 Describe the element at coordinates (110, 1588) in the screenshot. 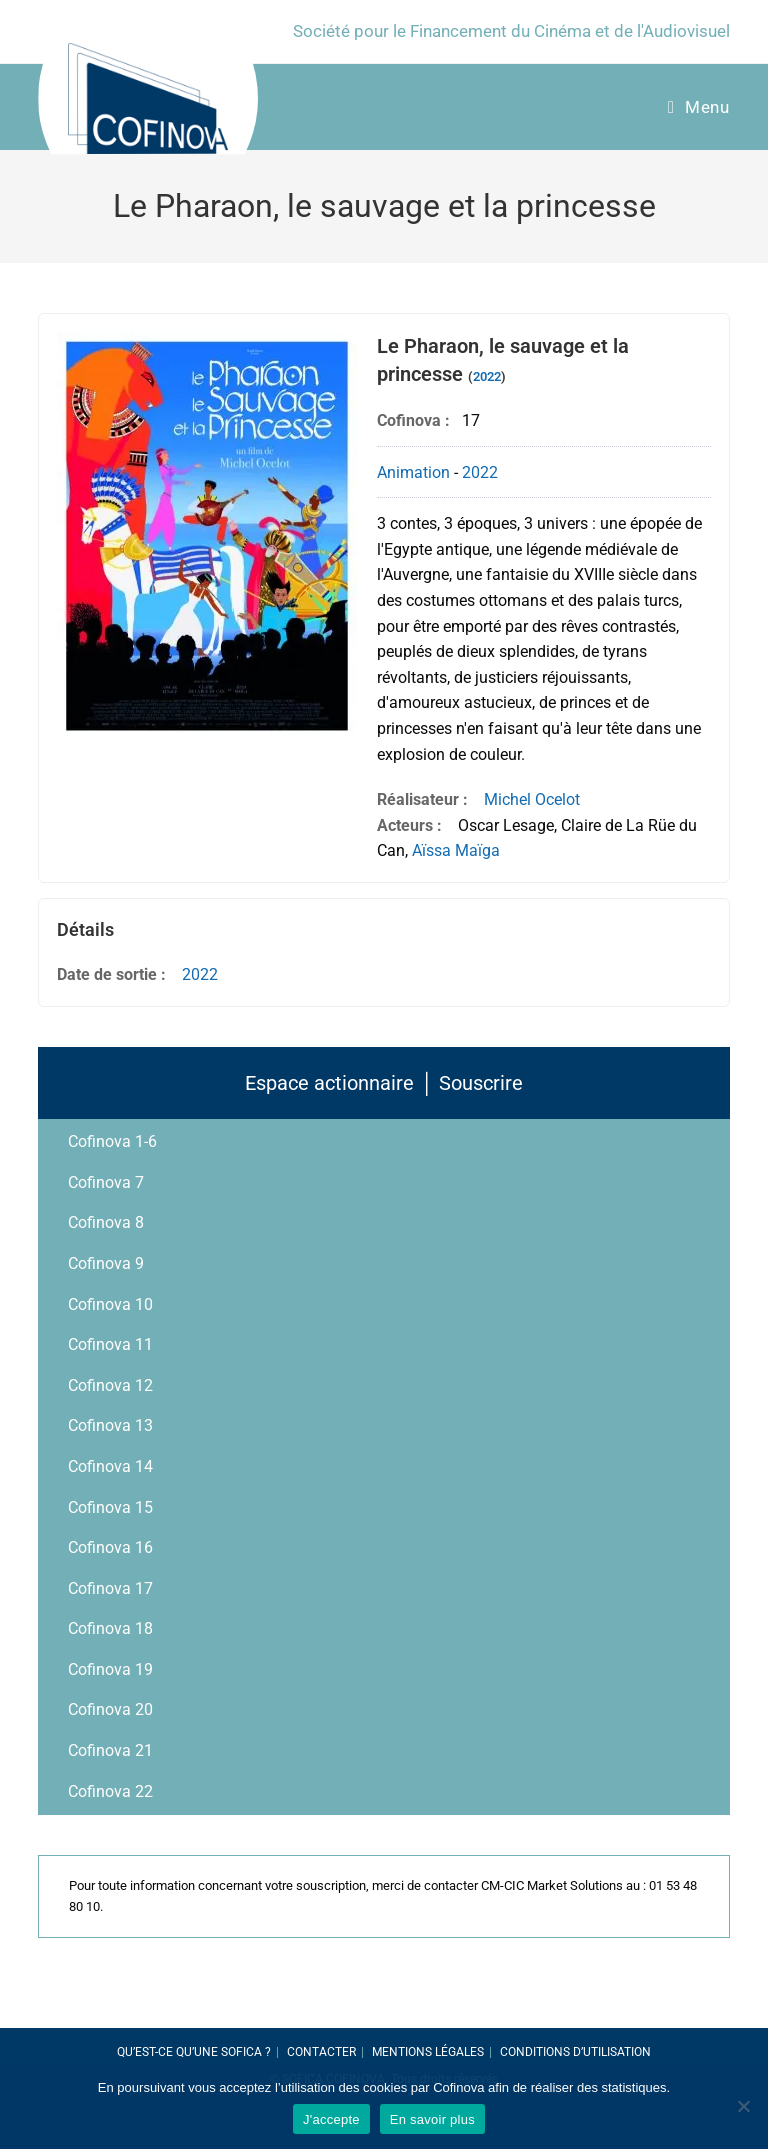

I see `Cofinova 17` at that location.